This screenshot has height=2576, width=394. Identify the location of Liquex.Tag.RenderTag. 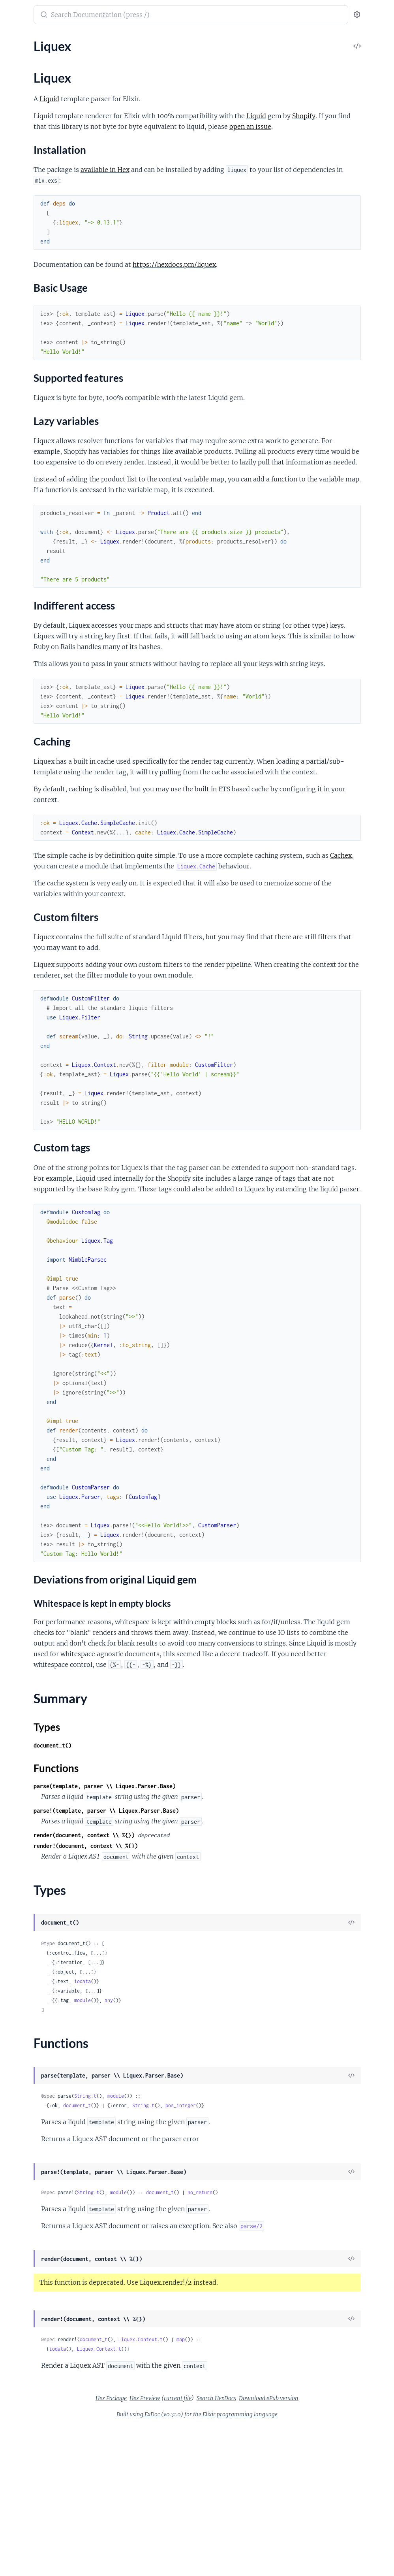
(35, 531).